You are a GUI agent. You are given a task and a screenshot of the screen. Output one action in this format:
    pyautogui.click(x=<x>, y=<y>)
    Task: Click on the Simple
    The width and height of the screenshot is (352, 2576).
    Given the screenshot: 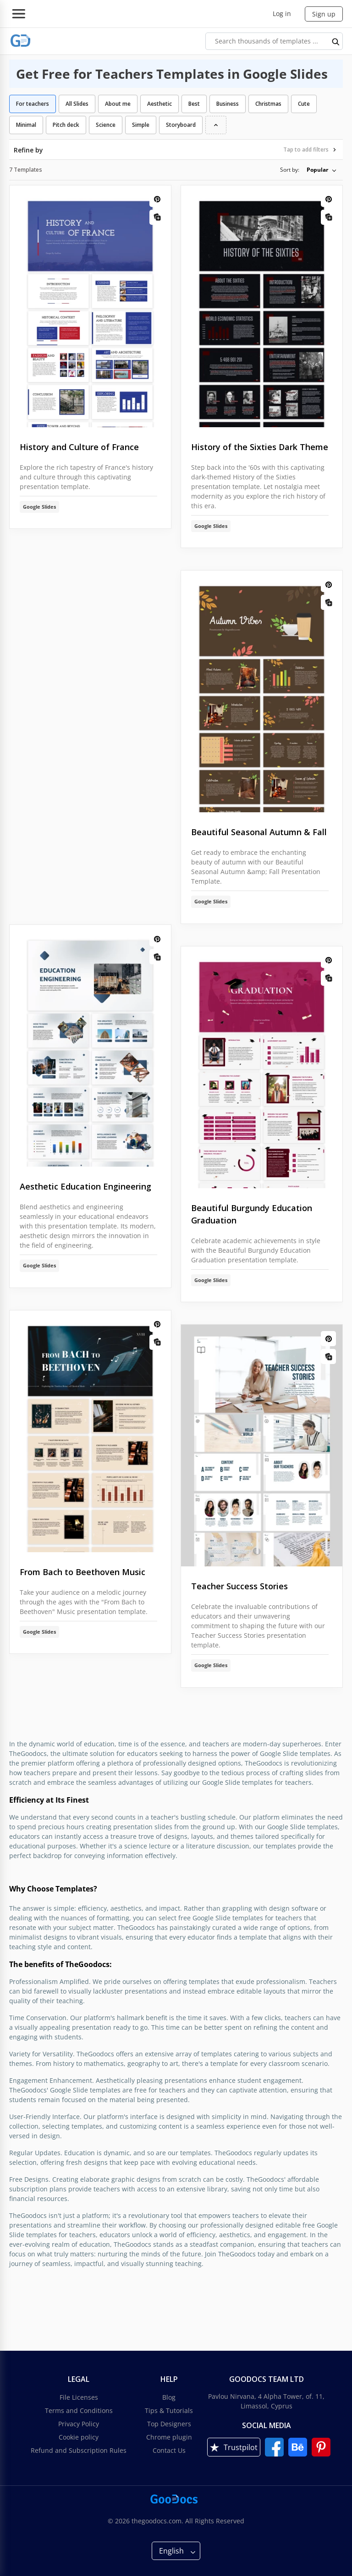 What is the action you would take?
    pyautogui.click(x=140, y=125)
    